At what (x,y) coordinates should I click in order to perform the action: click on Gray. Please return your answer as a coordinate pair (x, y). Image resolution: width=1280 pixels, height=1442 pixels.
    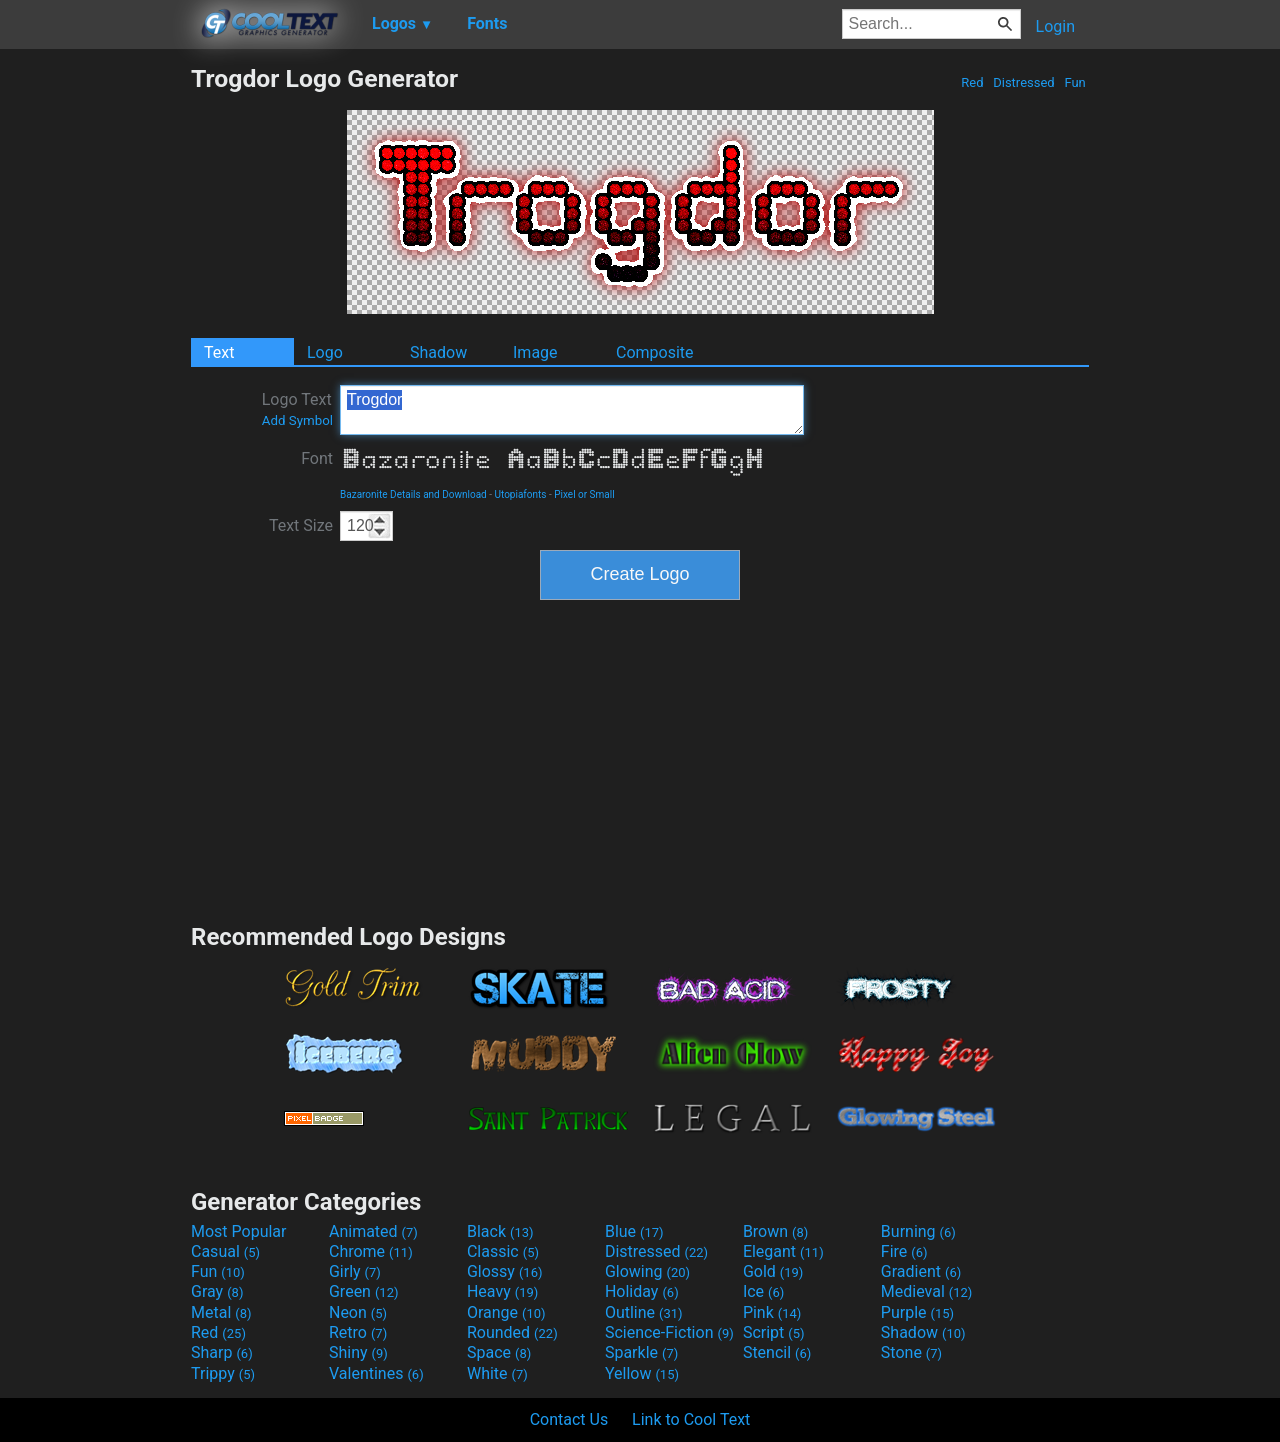
    Looking at the image, I should click on (217, 1291).